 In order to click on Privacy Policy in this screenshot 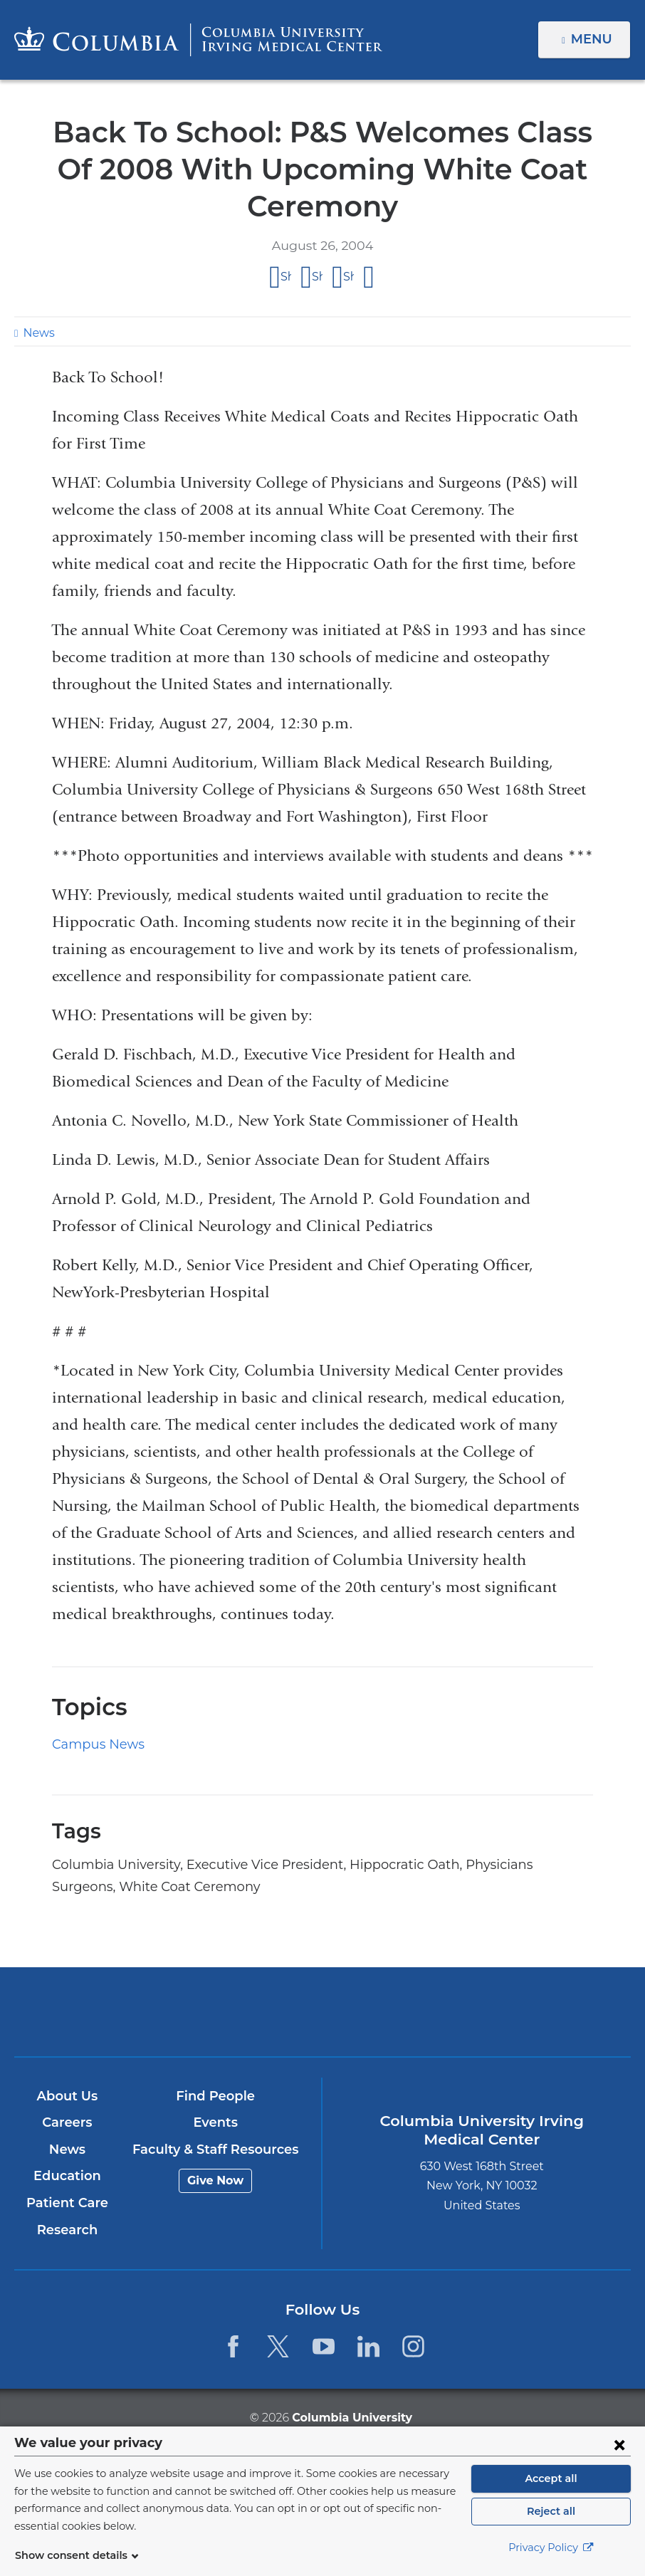, I will do `click(551, 2555)`.